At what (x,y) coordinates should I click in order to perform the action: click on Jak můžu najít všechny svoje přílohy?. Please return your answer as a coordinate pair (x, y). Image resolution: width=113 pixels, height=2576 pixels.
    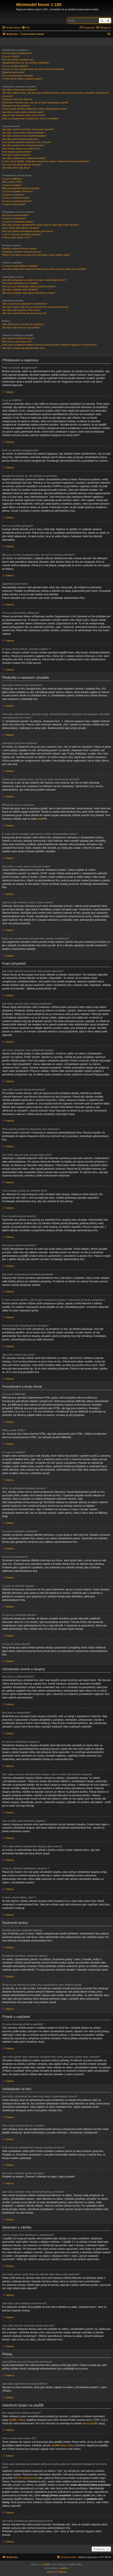
    Looking at the image, I should click on (21, 327).